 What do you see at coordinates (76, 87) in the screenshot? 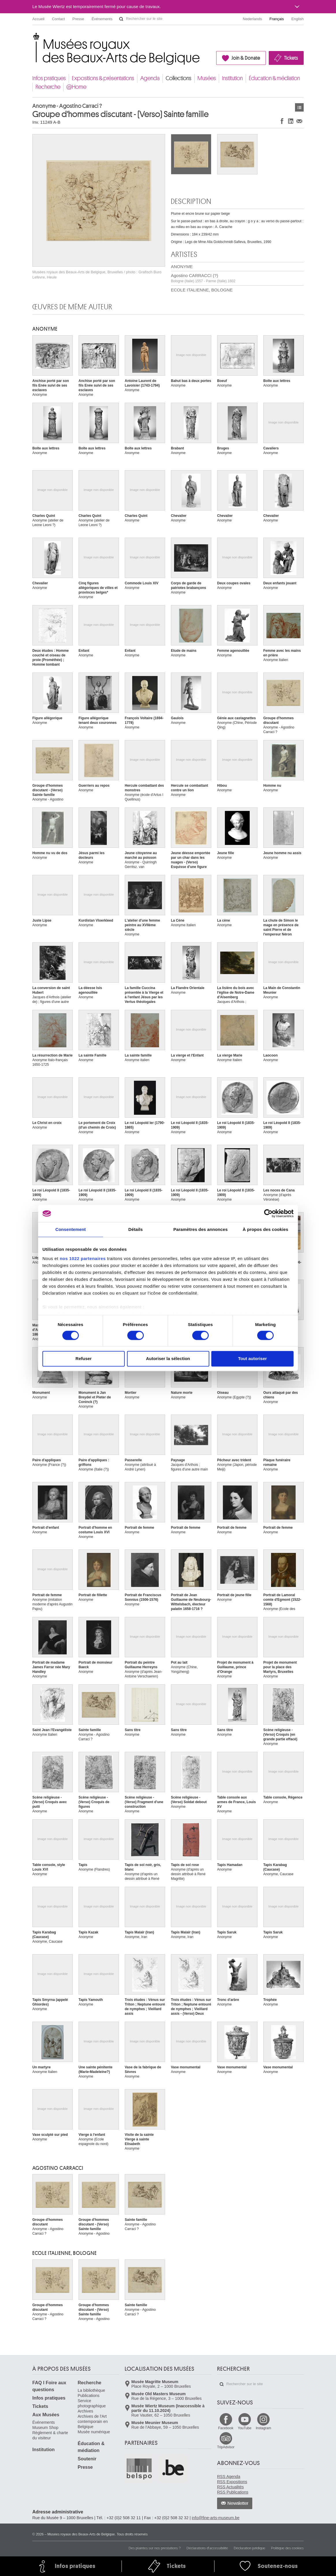
I see `@Home` at bounding box center [76, 87].